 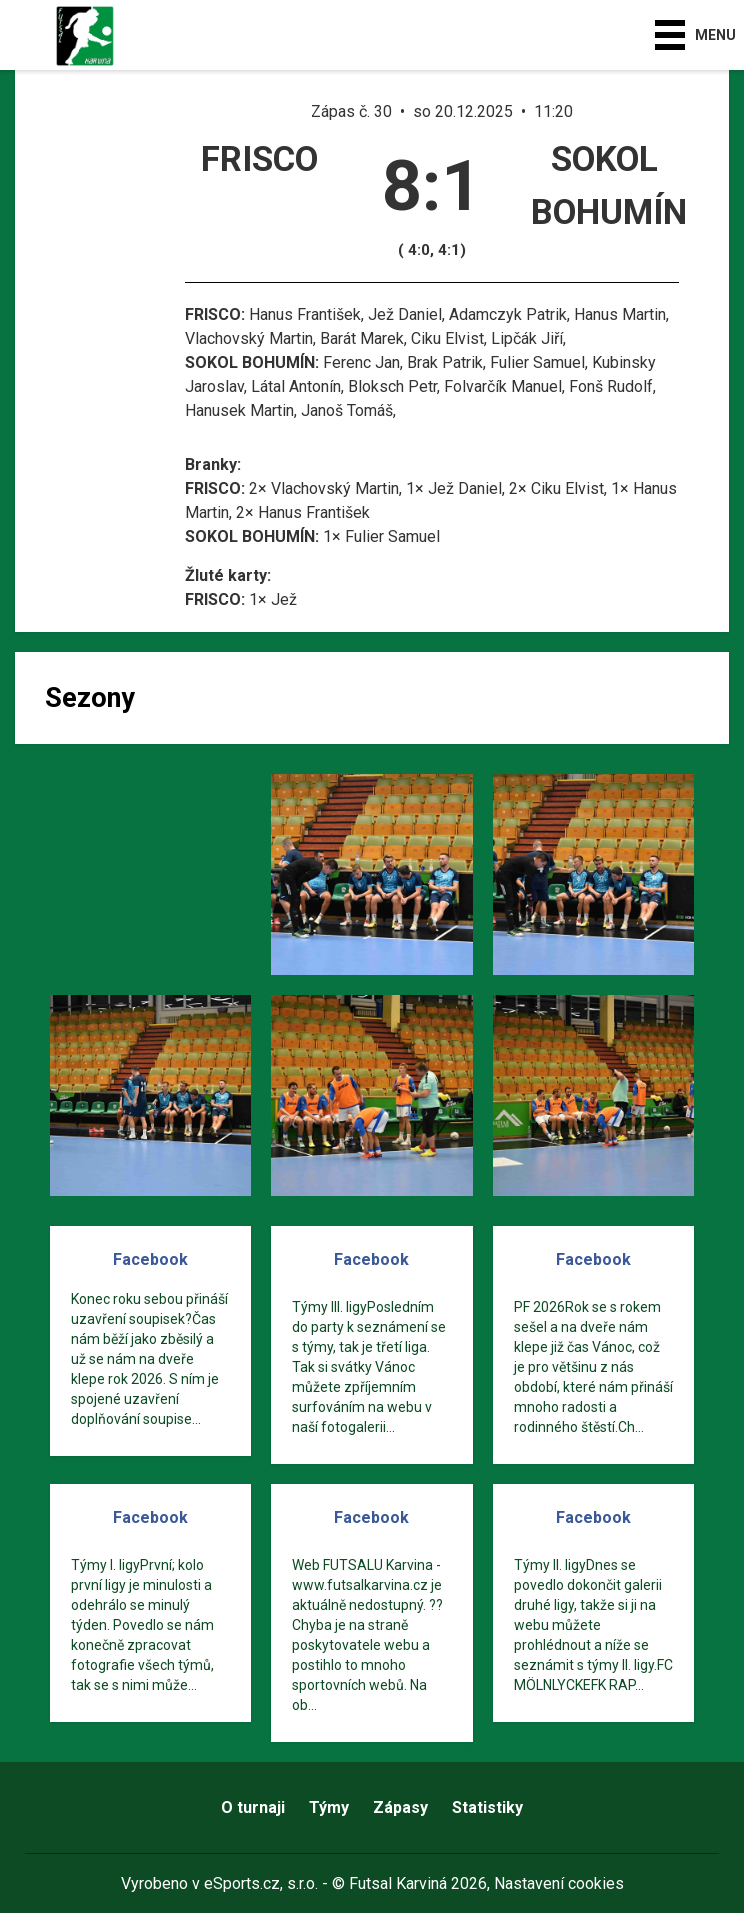 What do you see at coordinates (400, 1807) in the screenshot?
I see `Zápasy` at bounding box center [400, 1807].